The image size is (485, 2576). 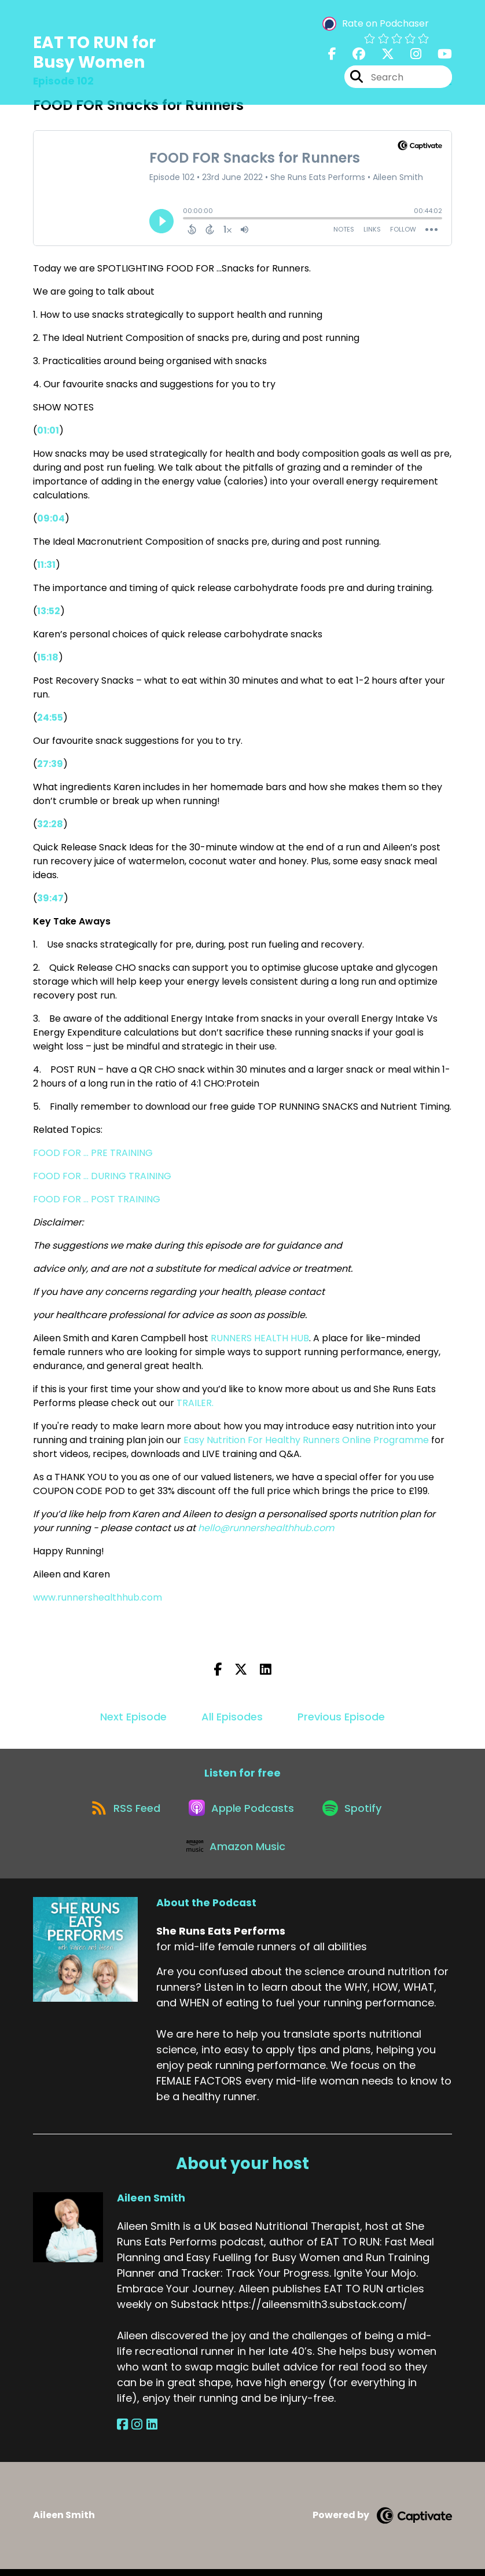 What do you see at coordinates (438, 55) in the screenshot?
I see `[She Runs Eats Performs's Youtube page]` at bounding box center [438, 55].